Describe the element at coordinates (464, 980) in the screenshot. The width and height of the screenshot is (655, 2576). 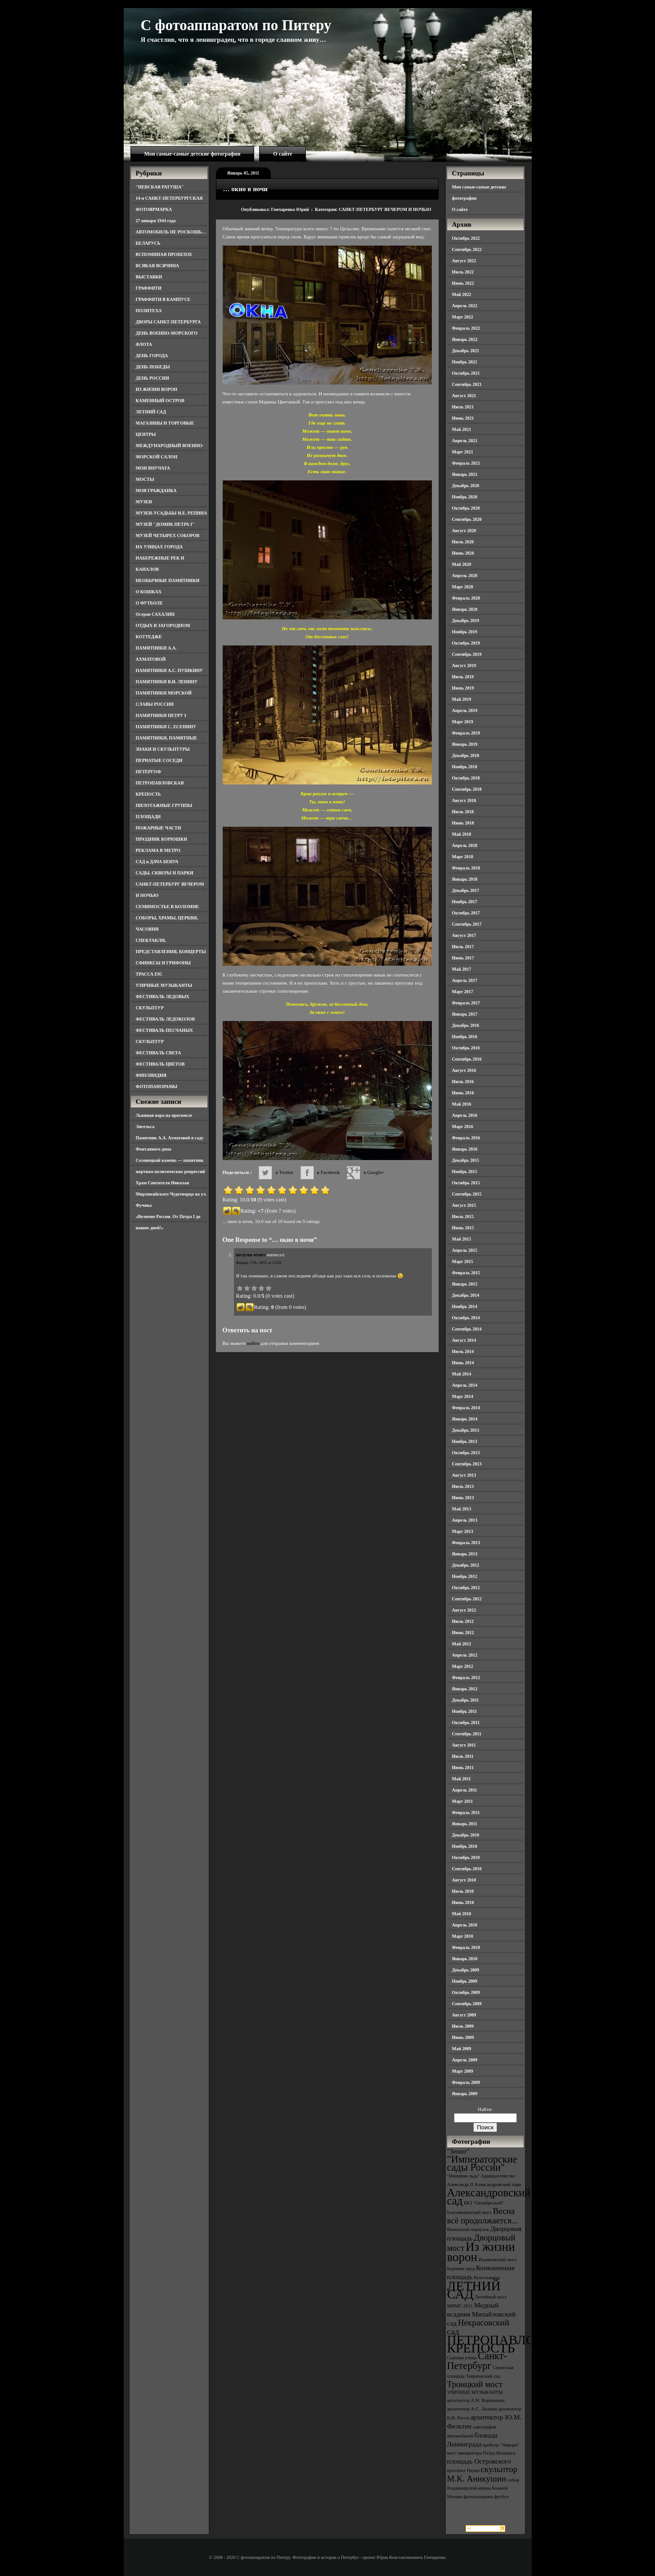
I see `Апрель 2017` at that location.